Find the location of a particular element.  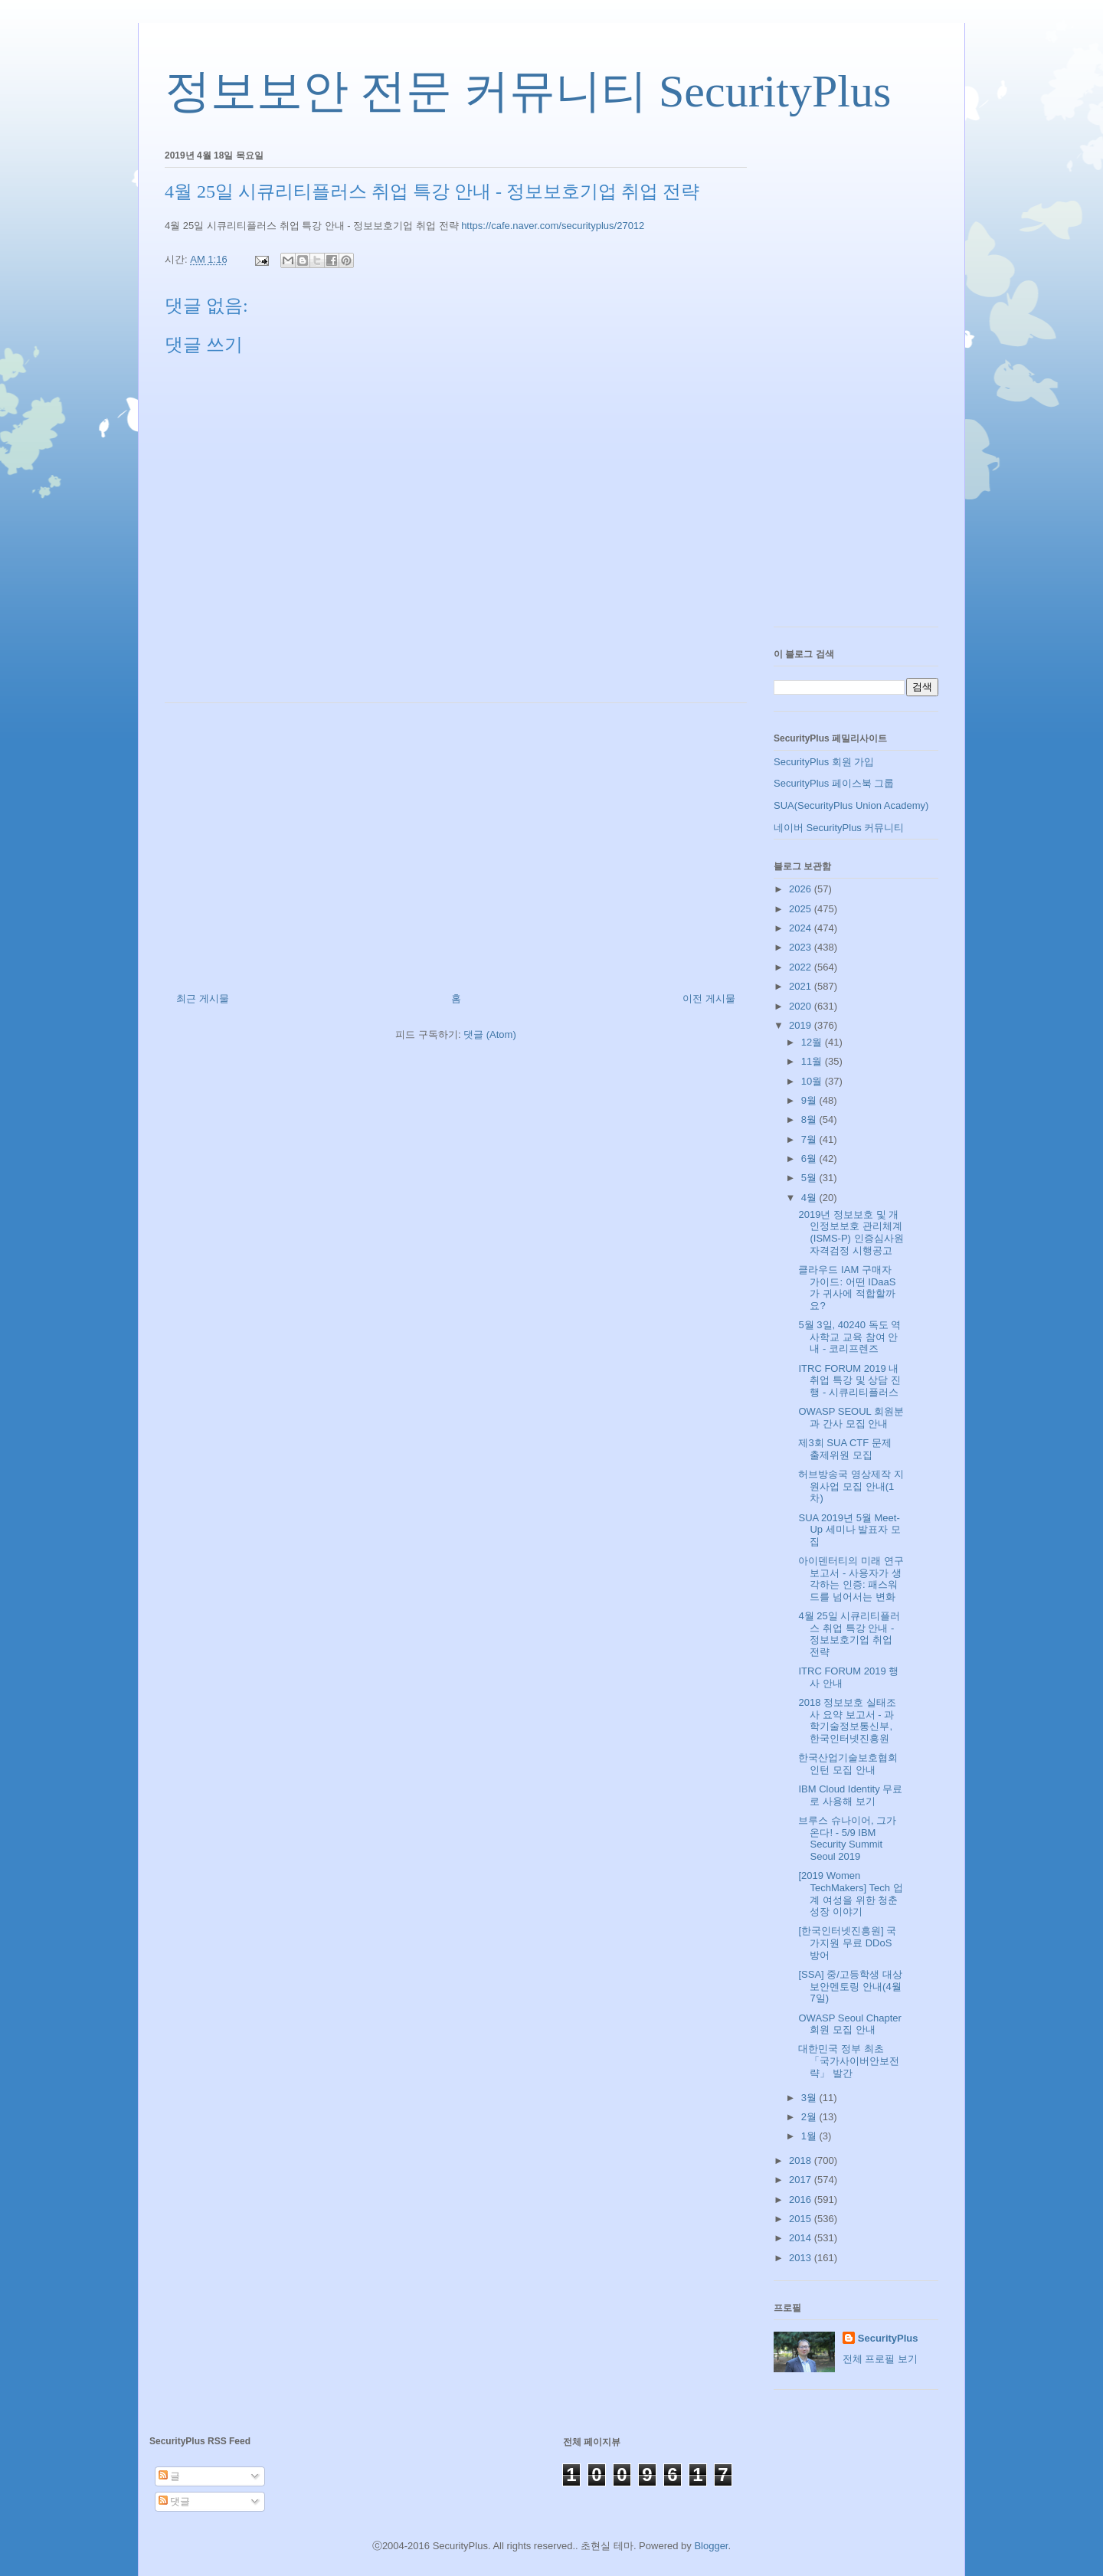

댓글 is located at coordinates (175, 2501).